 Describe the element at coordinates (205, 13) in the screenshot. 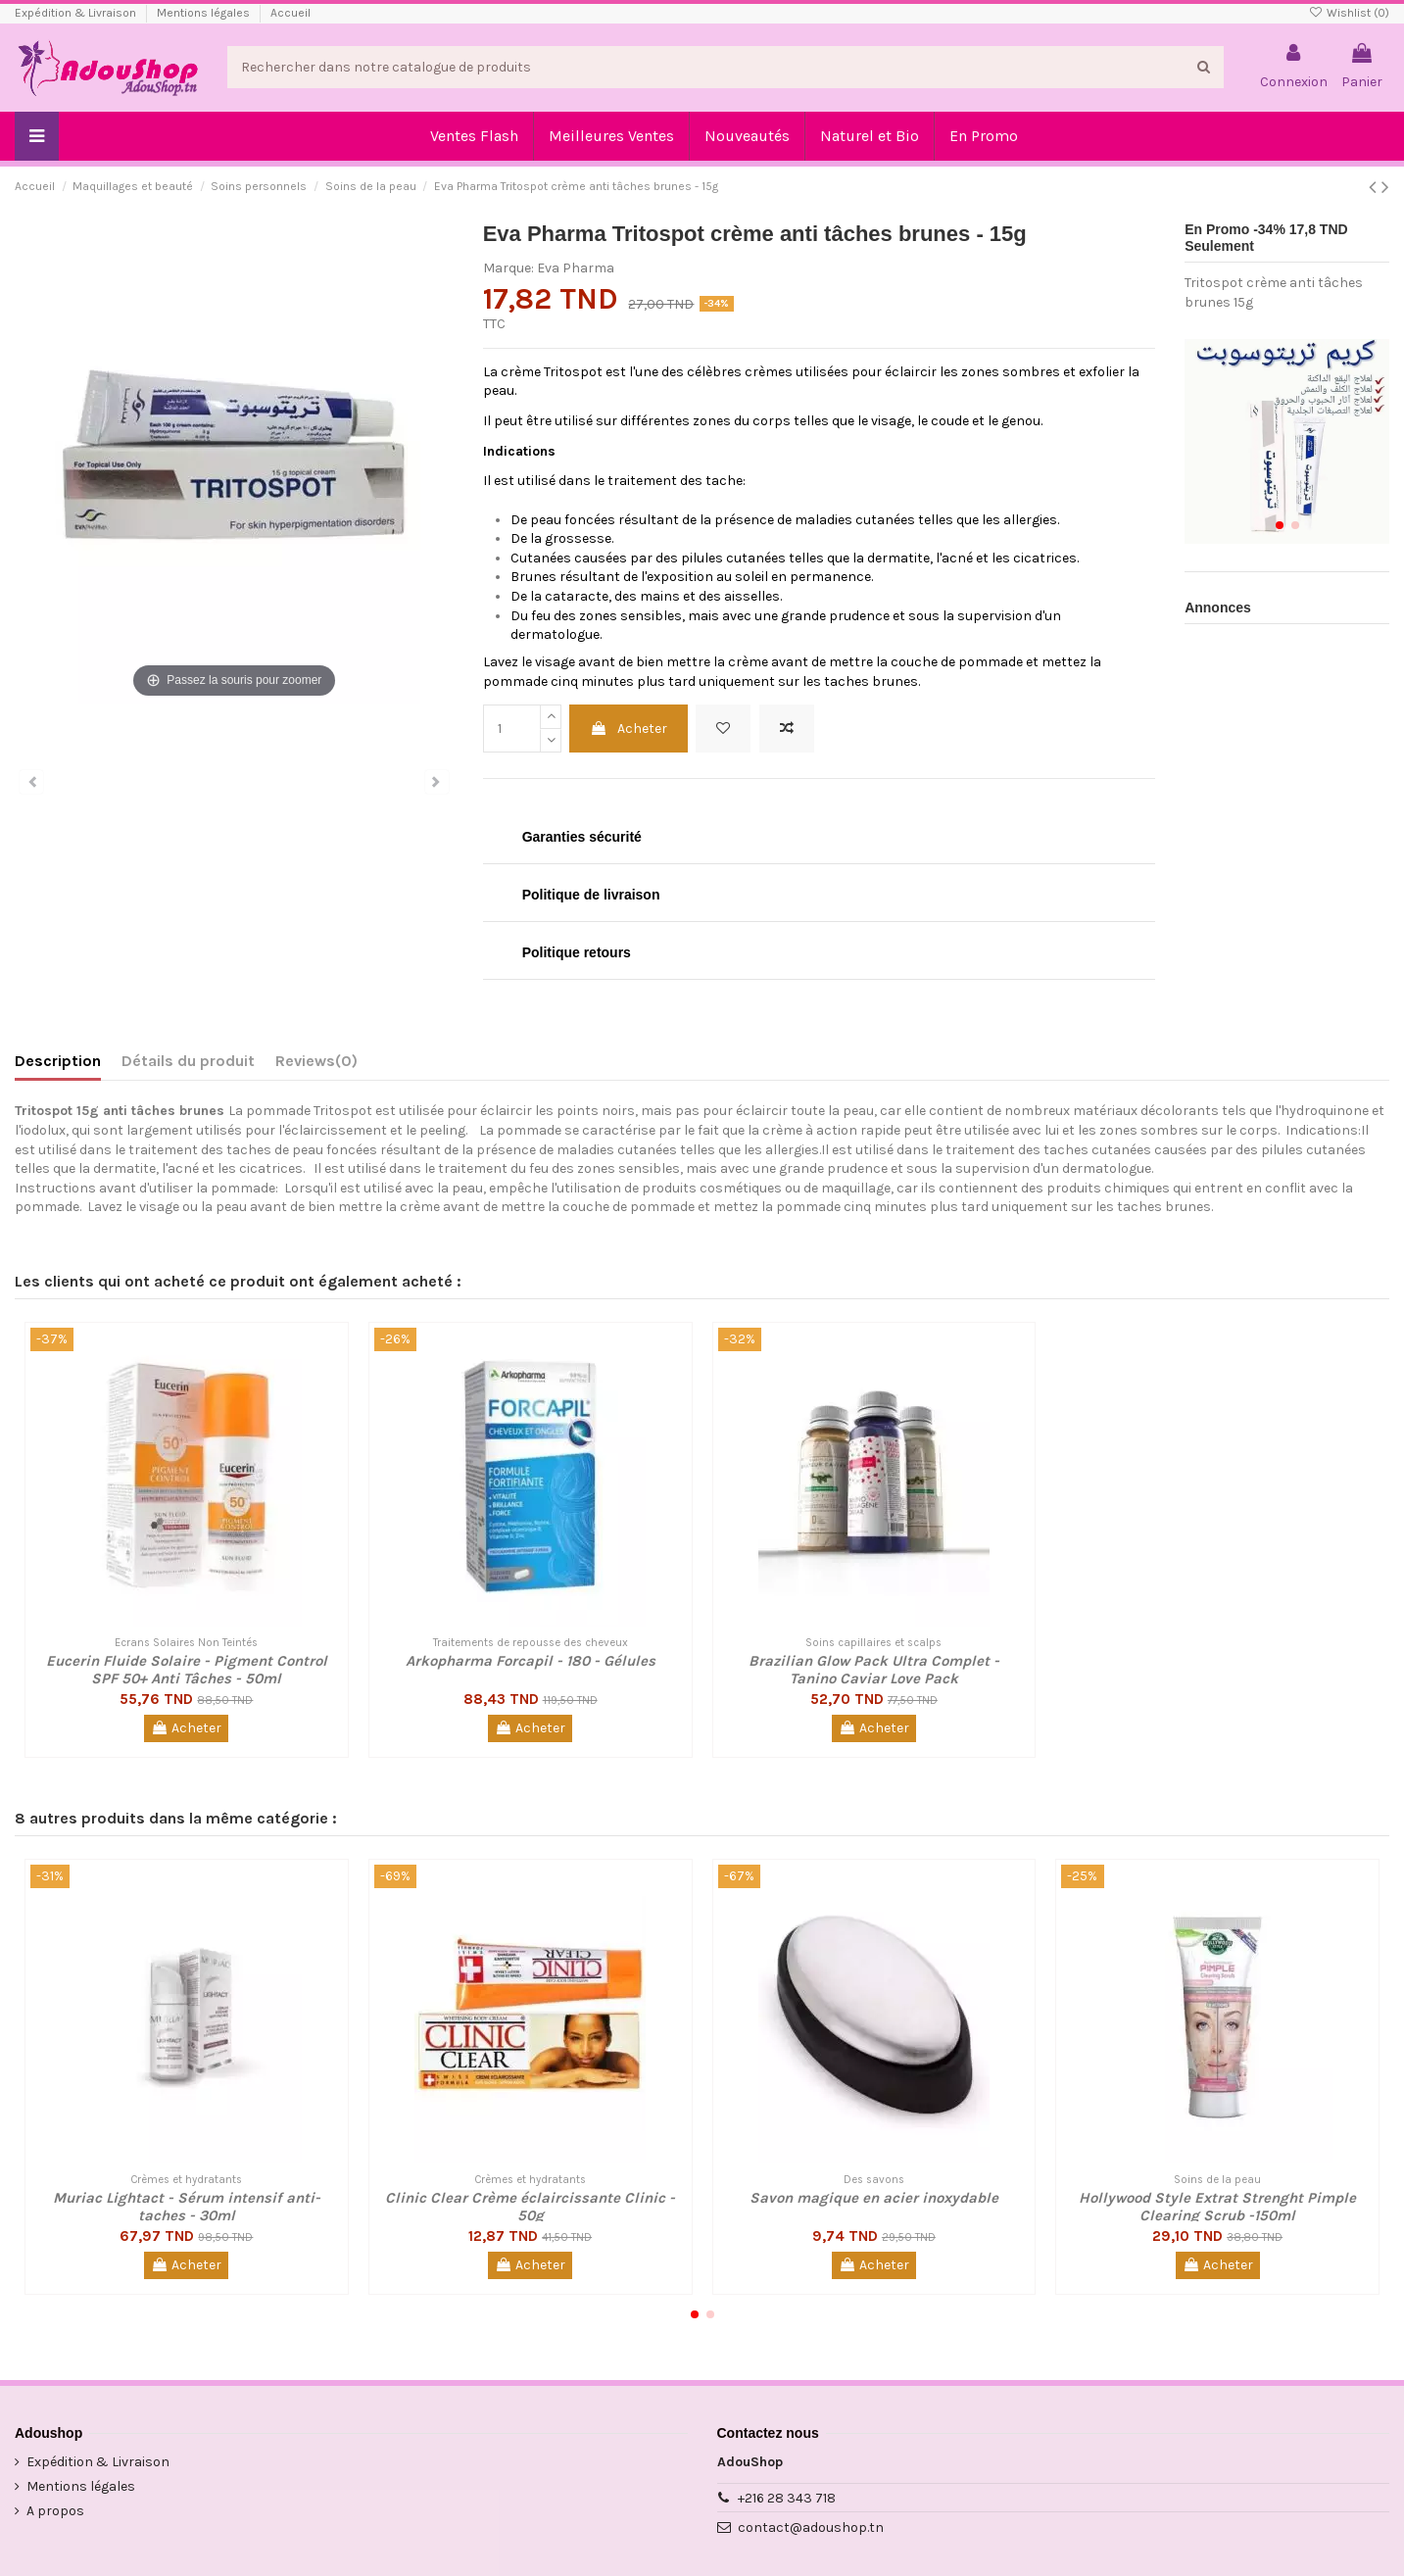

I see `Mentions légales` at that location.